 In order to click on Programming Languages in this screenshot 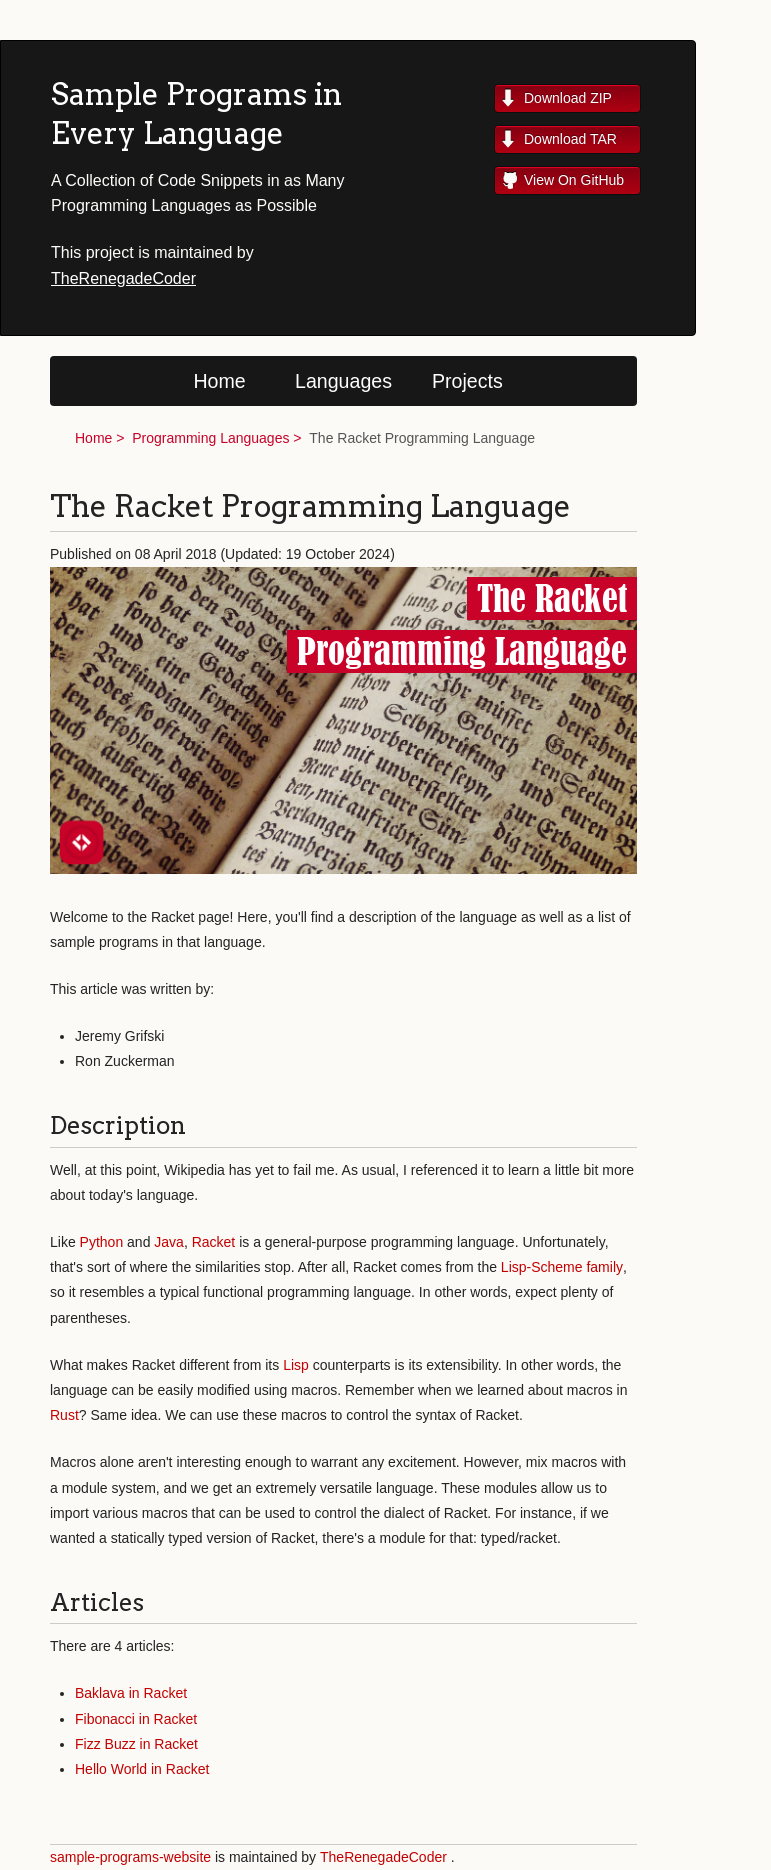, I will do `click(210, 438)`.